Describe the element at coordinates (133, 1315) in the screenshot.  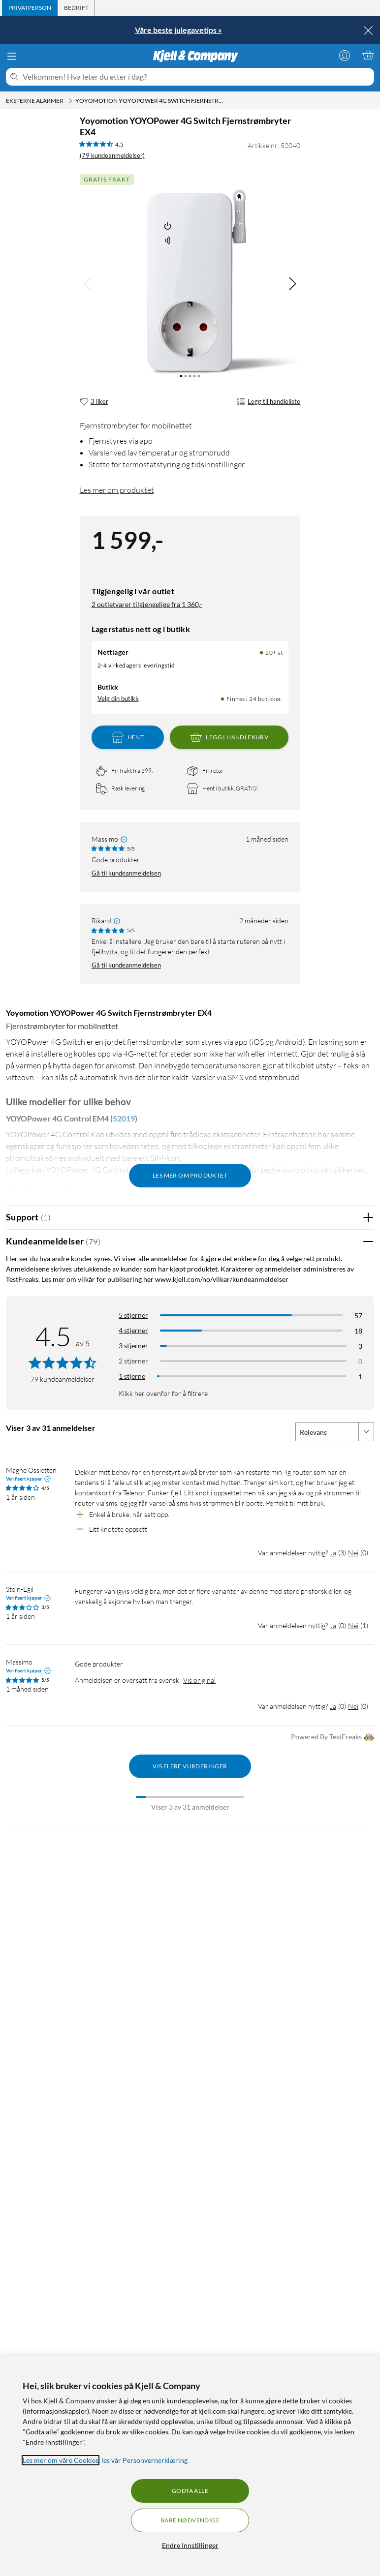
I see `5 stjerner [Filtrer på anmeldelser med 5 stjerner i vurdering]` at that location.